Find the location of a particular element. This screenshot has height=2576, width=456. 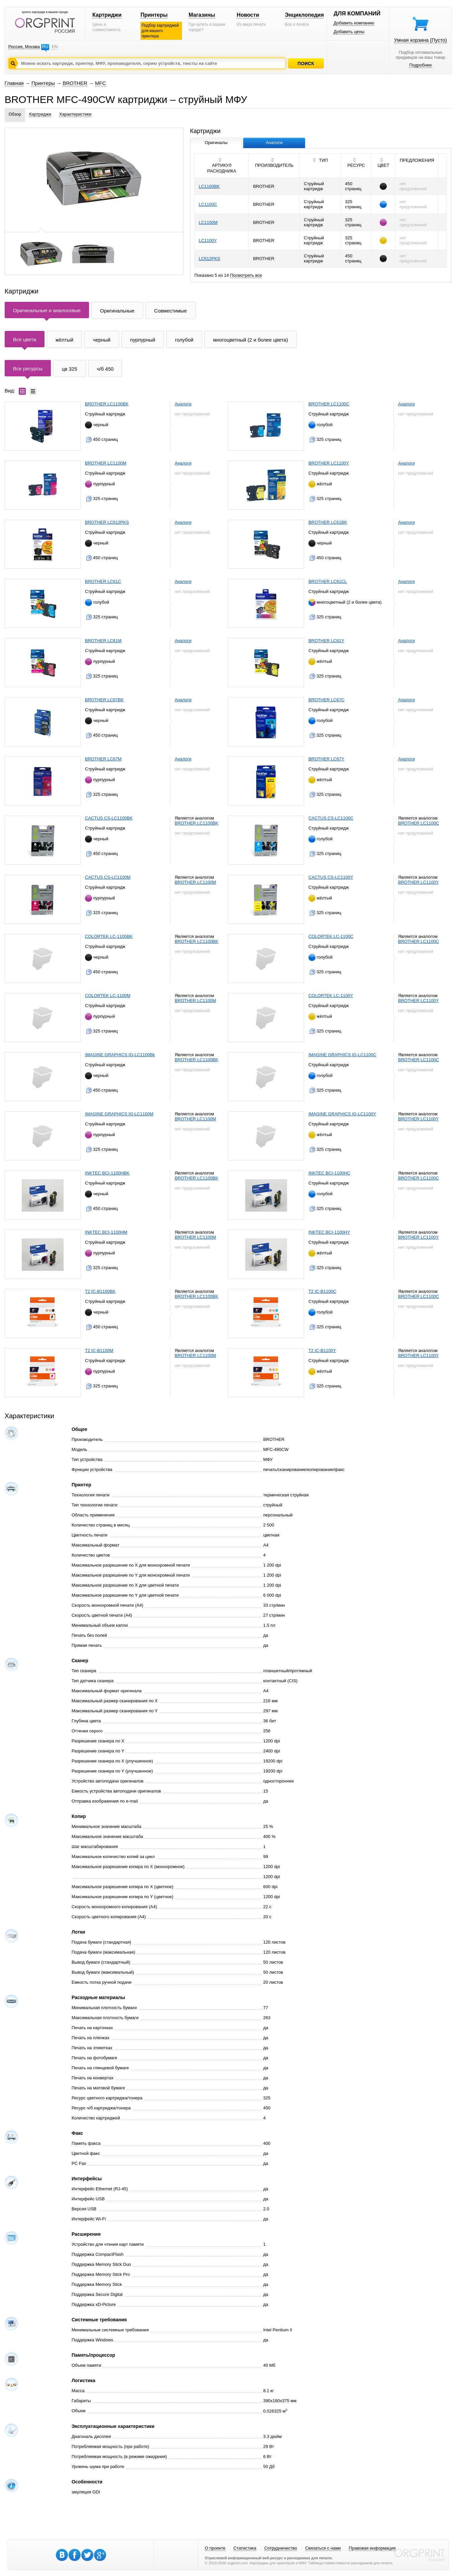

BROTHER LC1100Y is located at coordinates (328, 463).